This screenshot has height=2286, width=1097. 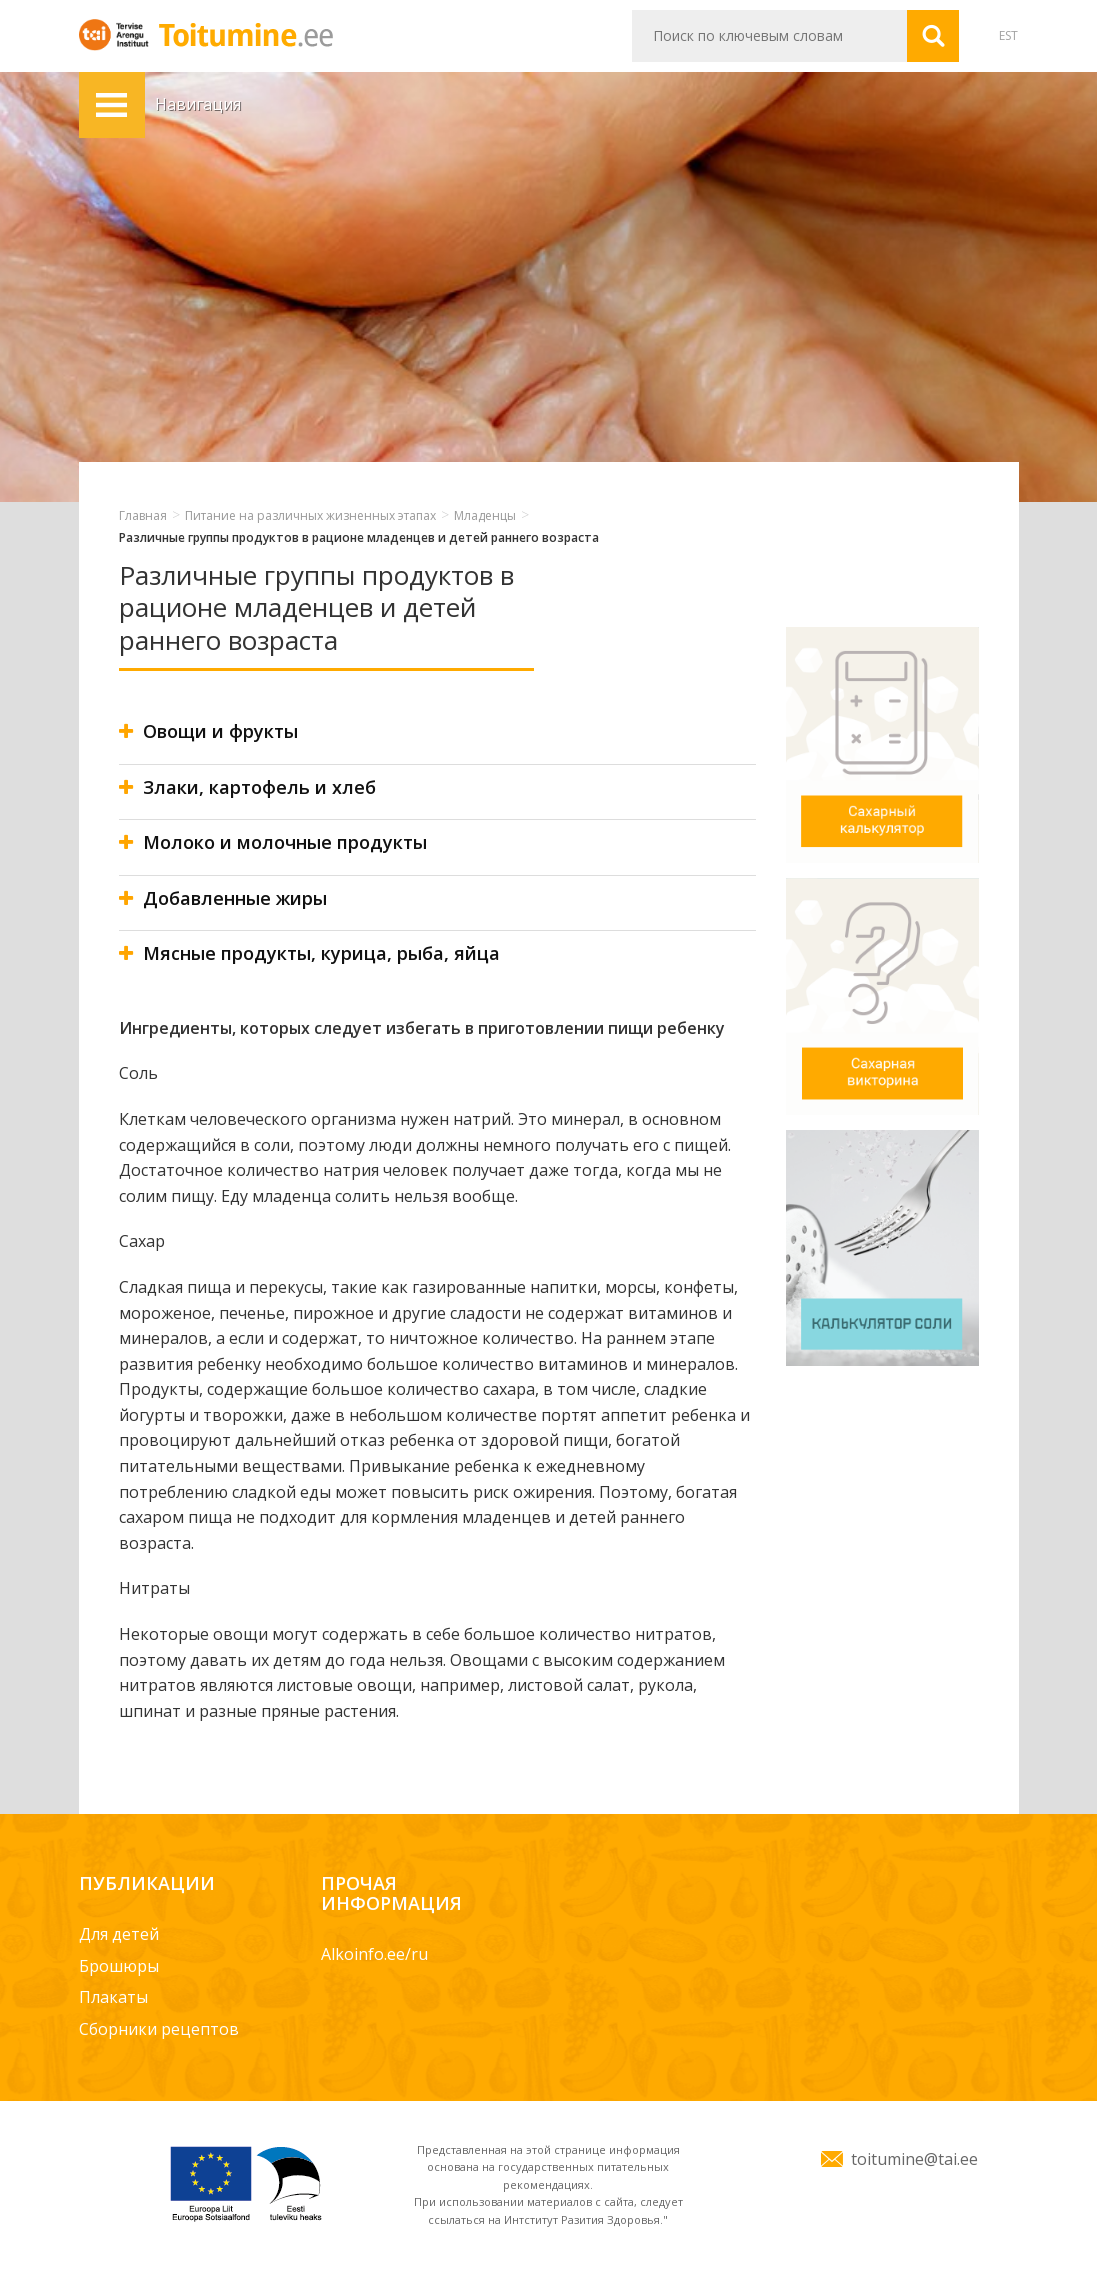 What do you see at coordinates (310, 515) in the screenshot?
I see `Питание на различных жизненных этапах` at bounding box center [310, 515].